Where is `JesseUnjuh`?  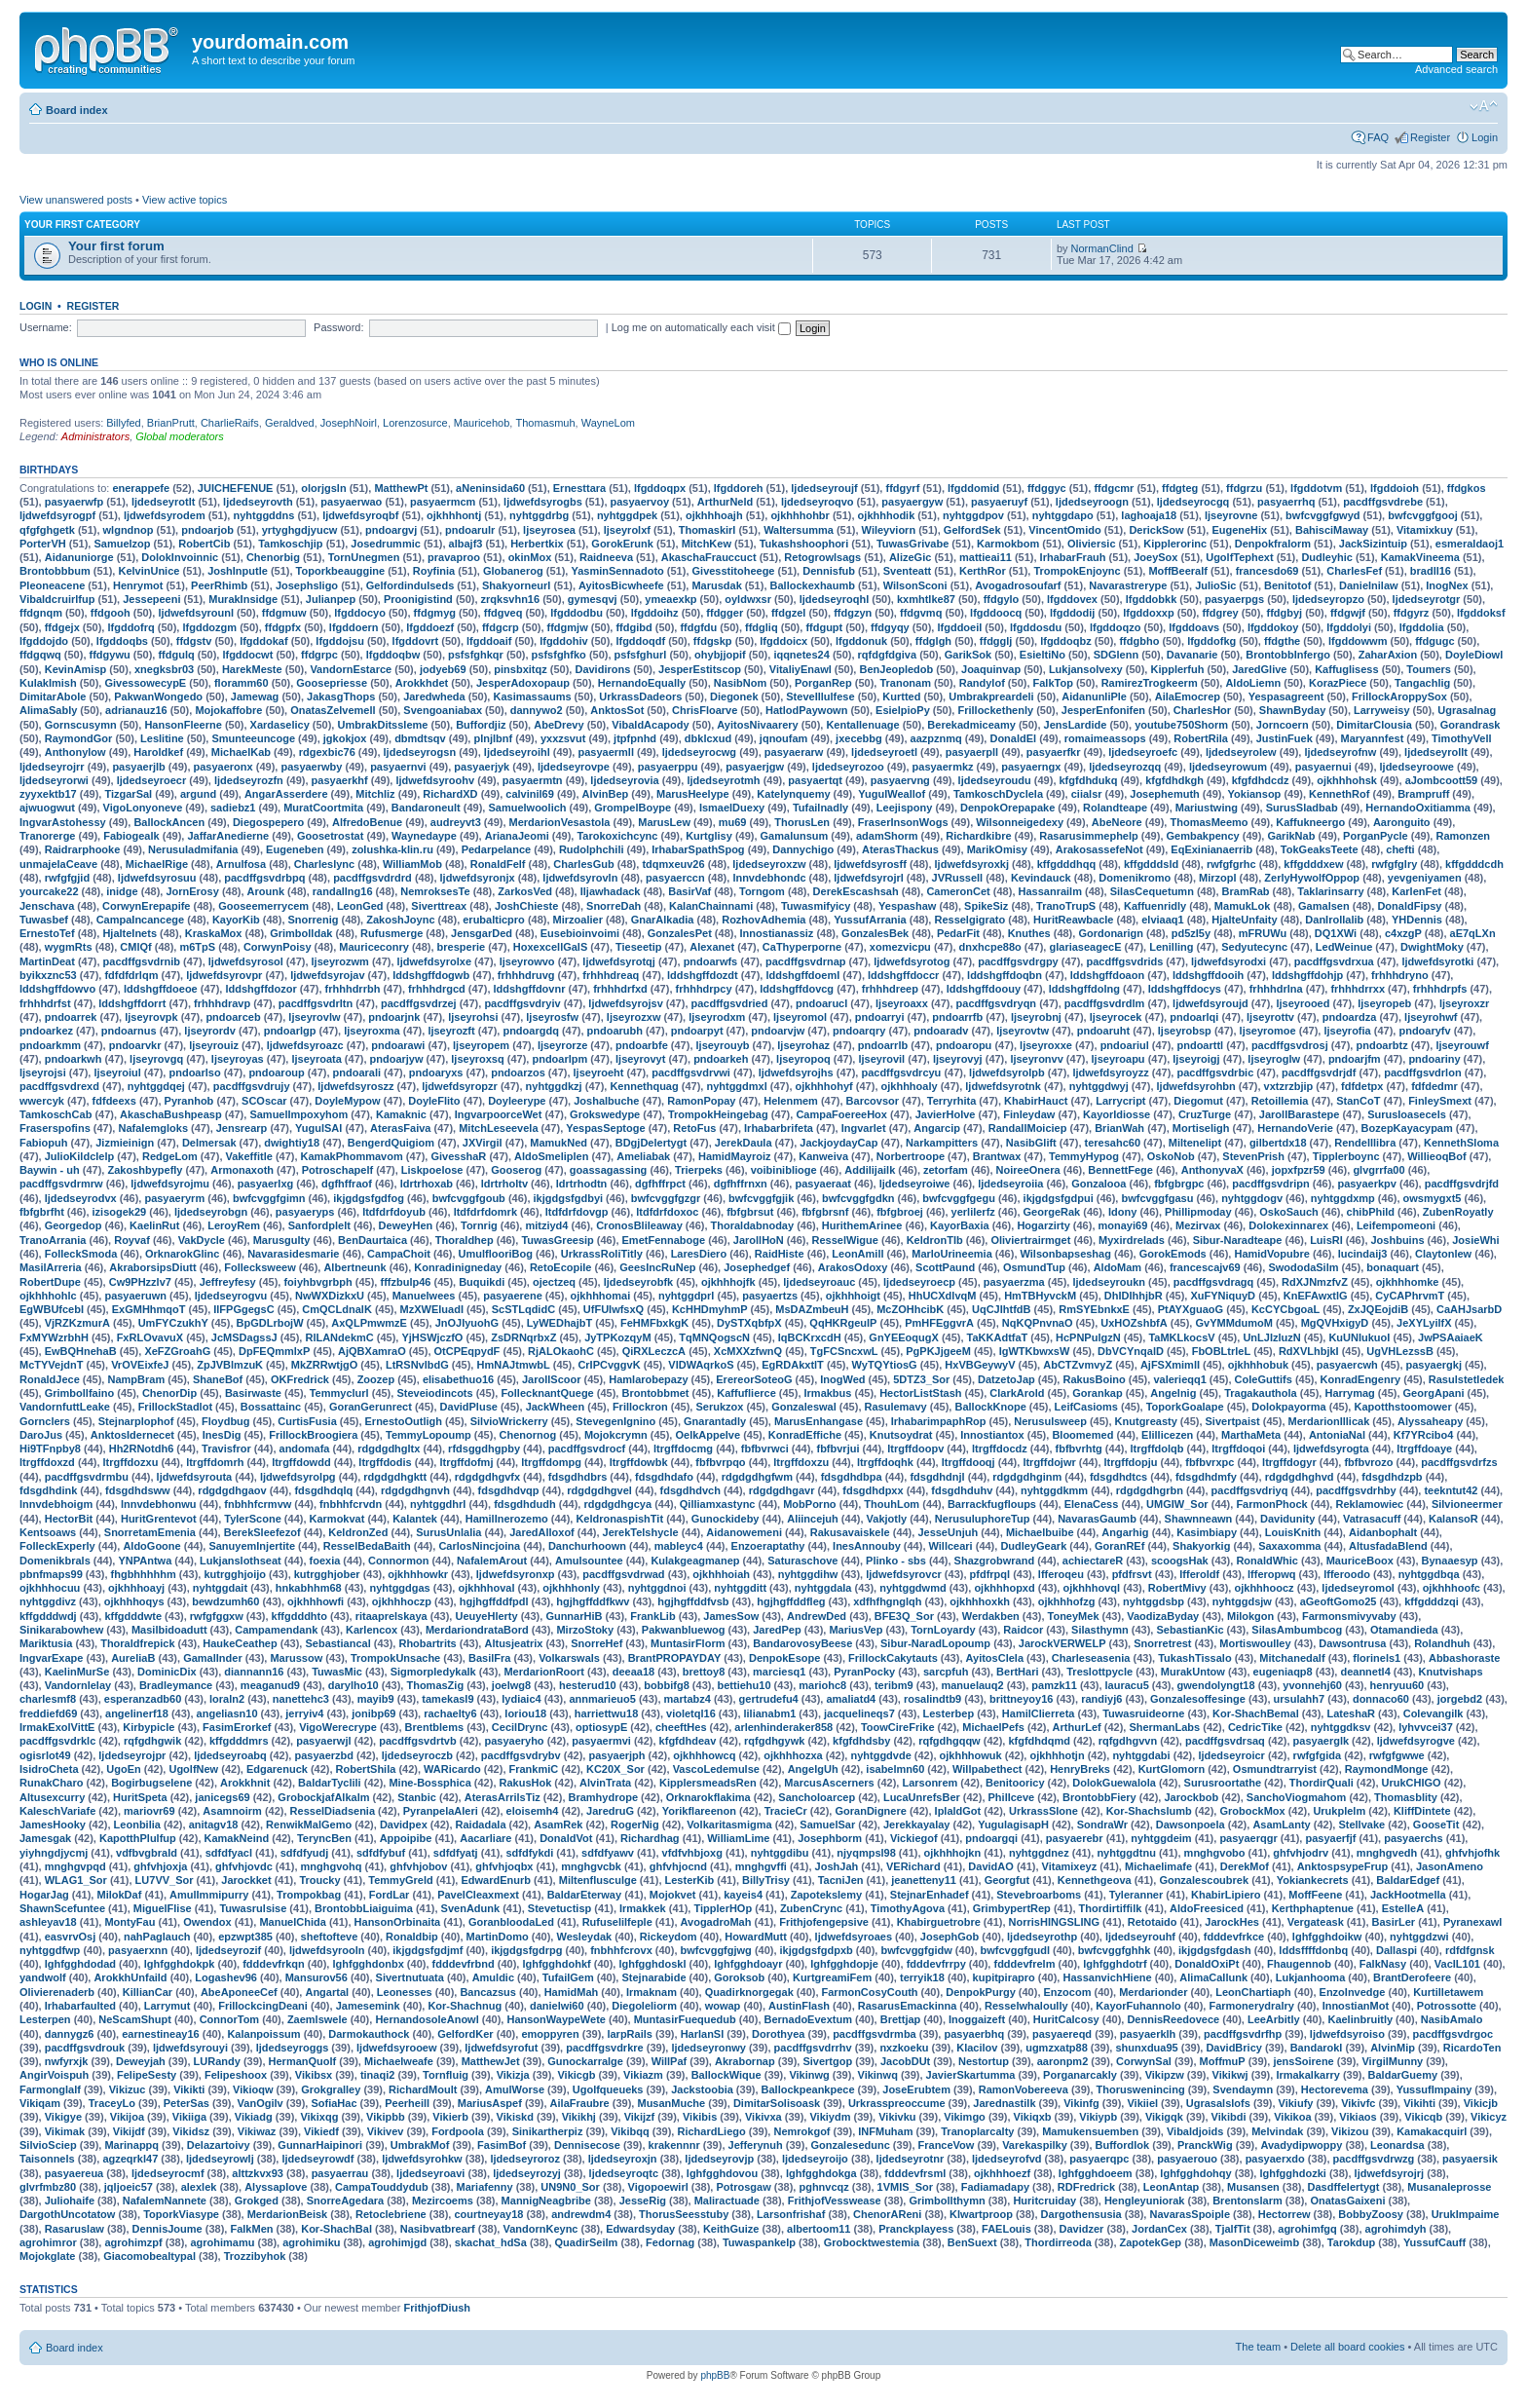
JesseUnjuh is located at coordinates (947, 1532).